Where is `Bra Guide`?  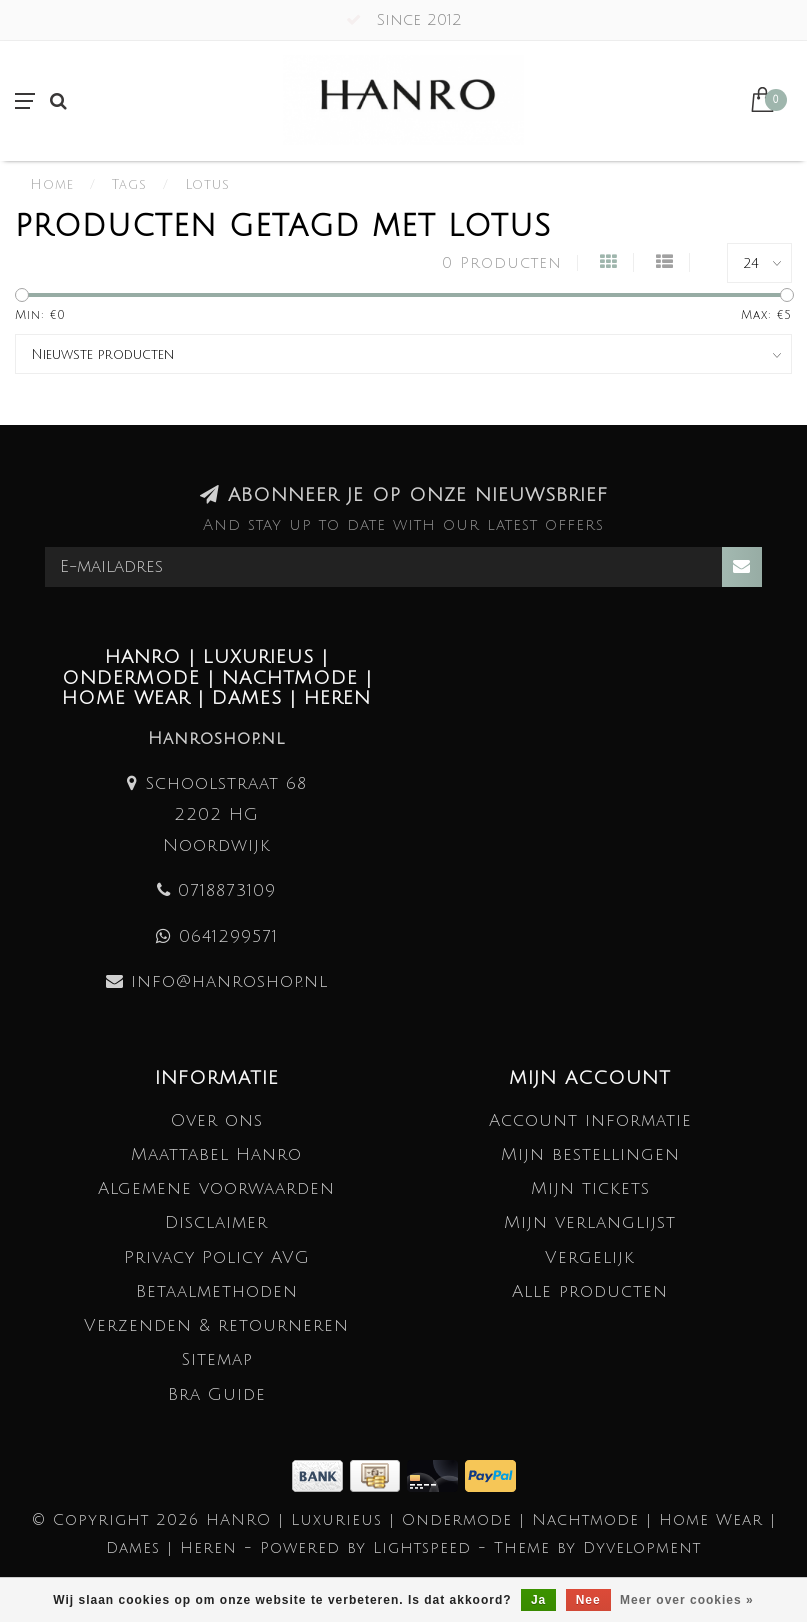 Bra Guide is located at coordinates (217, 1394).